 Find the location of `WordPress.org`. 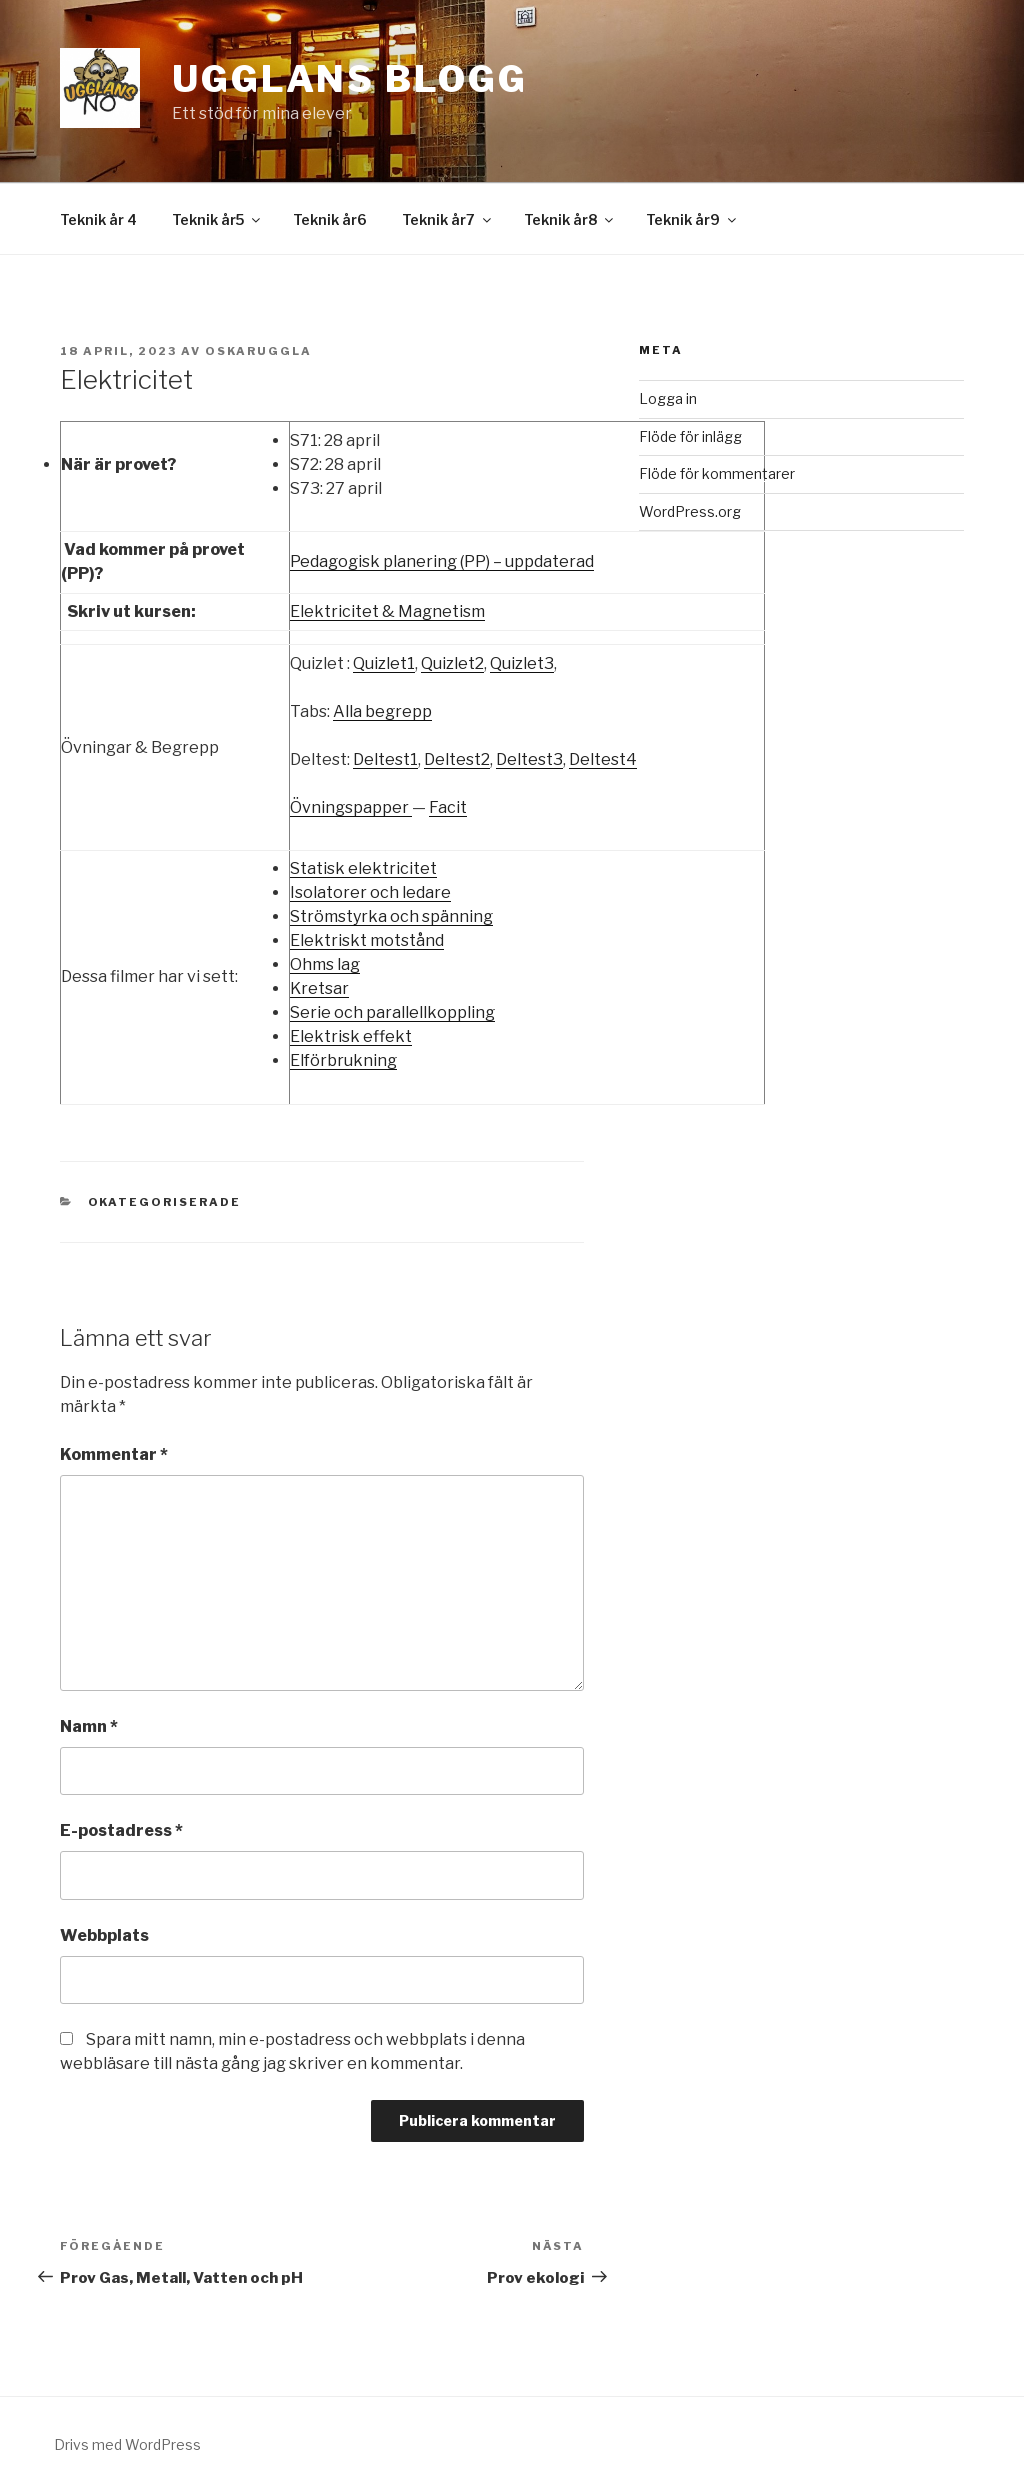

WordPress.org is located at coordinates (690, 511).